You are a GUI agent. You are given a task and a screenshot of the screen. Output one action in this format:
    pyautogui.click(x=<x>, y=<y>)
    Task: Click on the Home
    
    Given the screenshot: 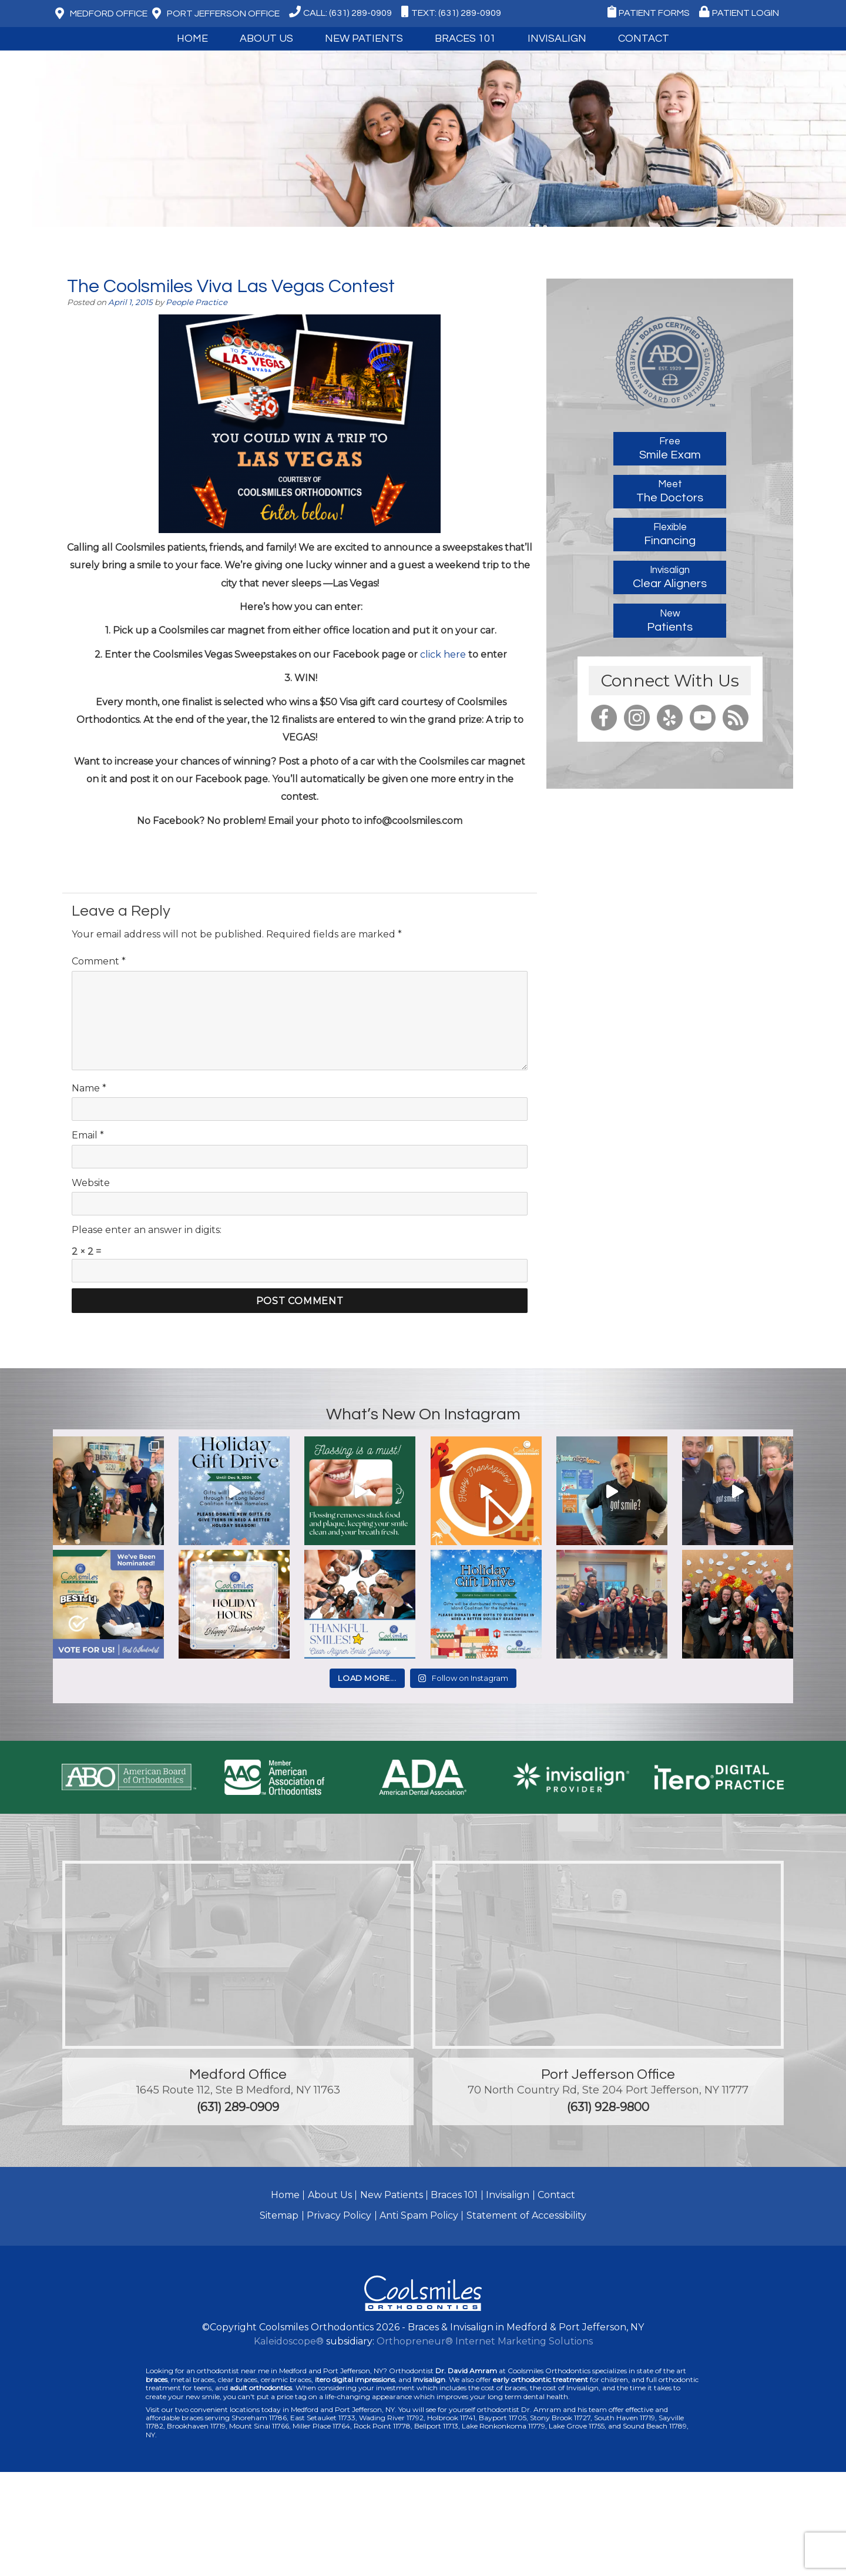 What is the action you would take?
    pyautogui.click(x=192, y=38)
    